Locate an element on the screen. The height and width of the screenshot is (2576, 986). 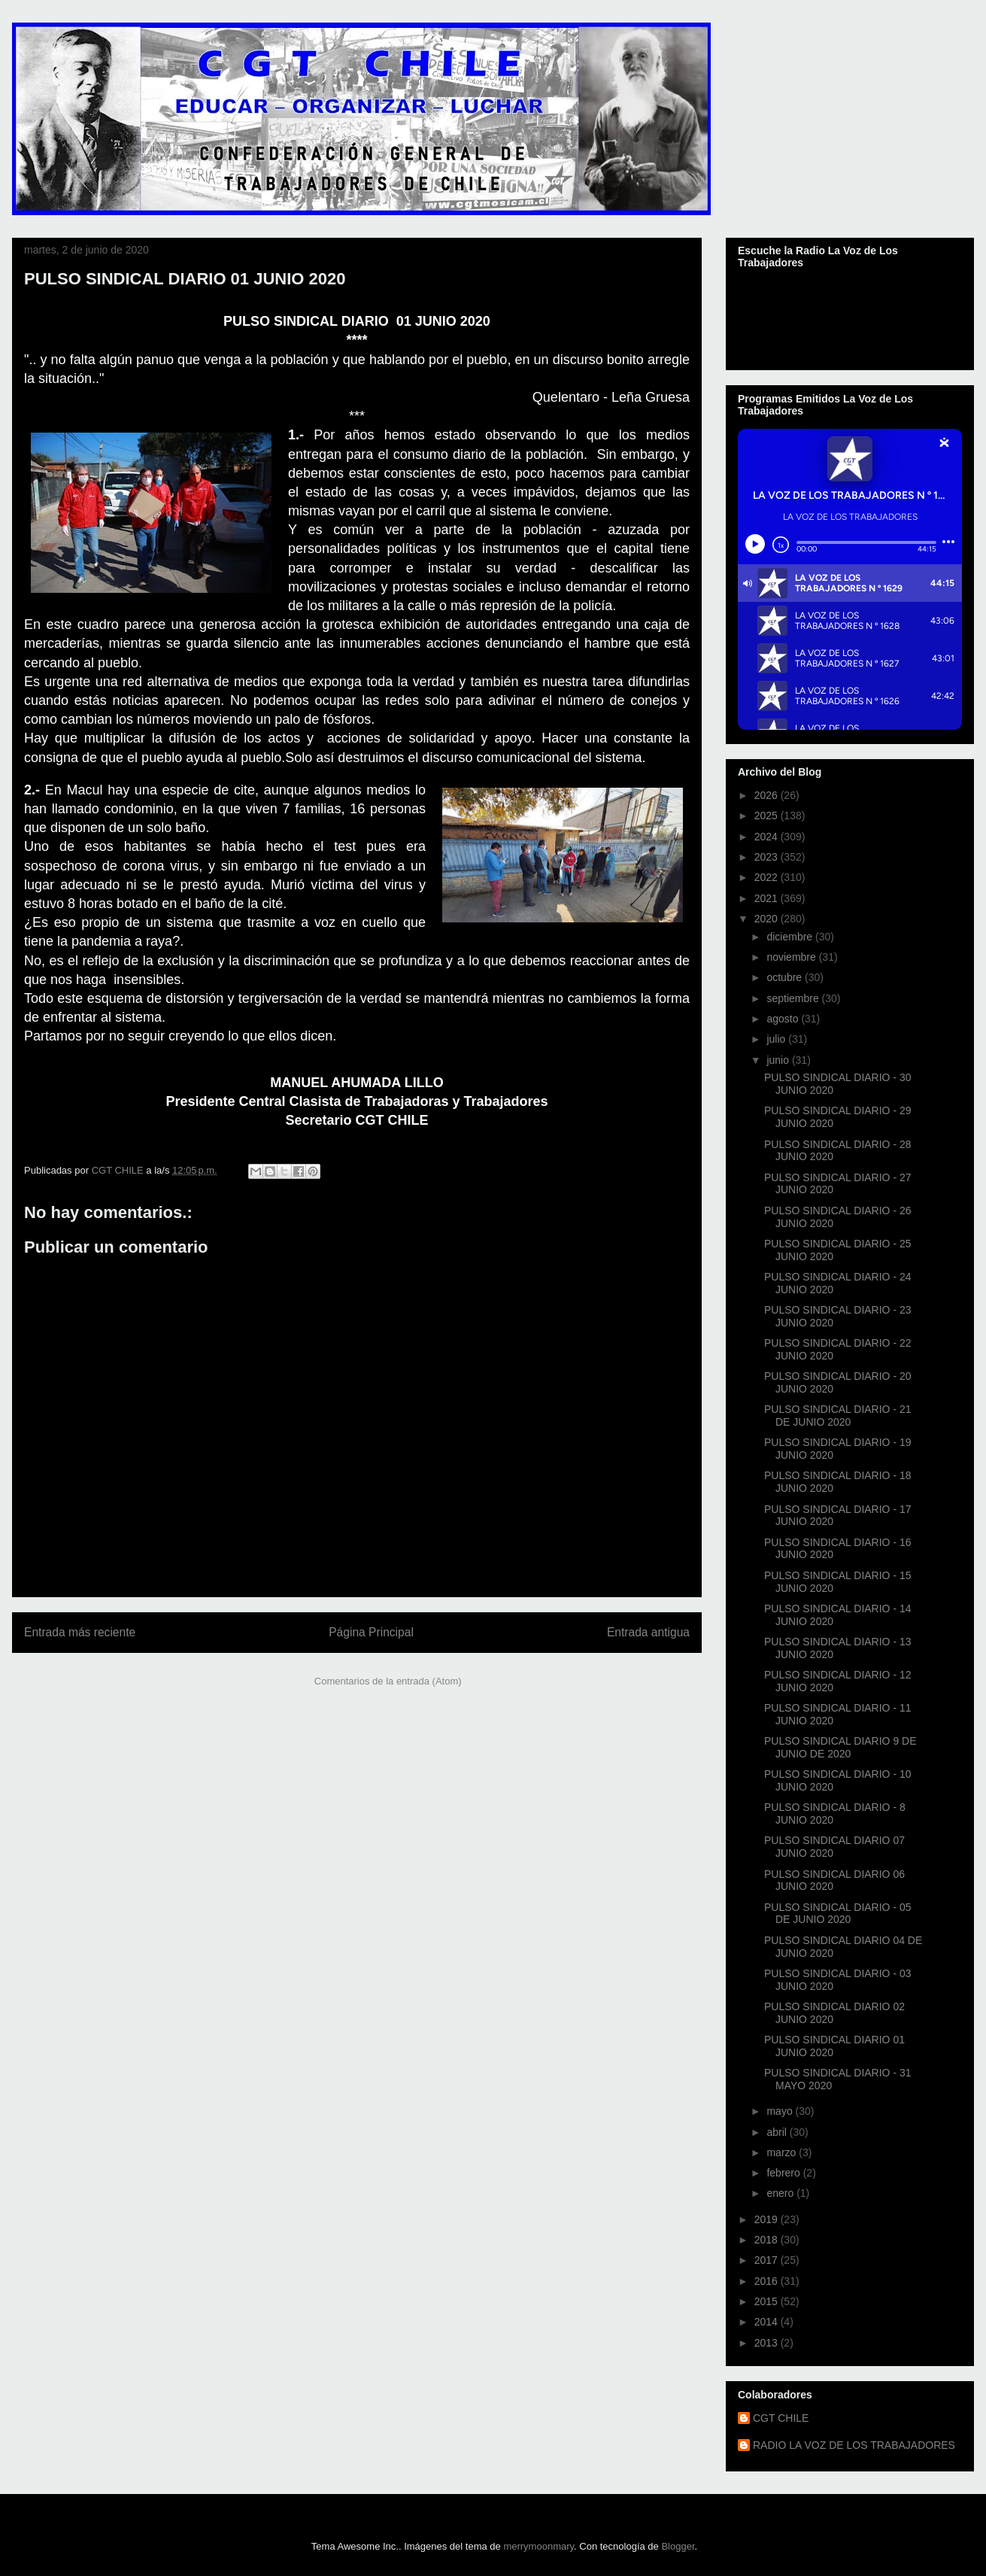
septiembre is located at coordinates (793, 998).